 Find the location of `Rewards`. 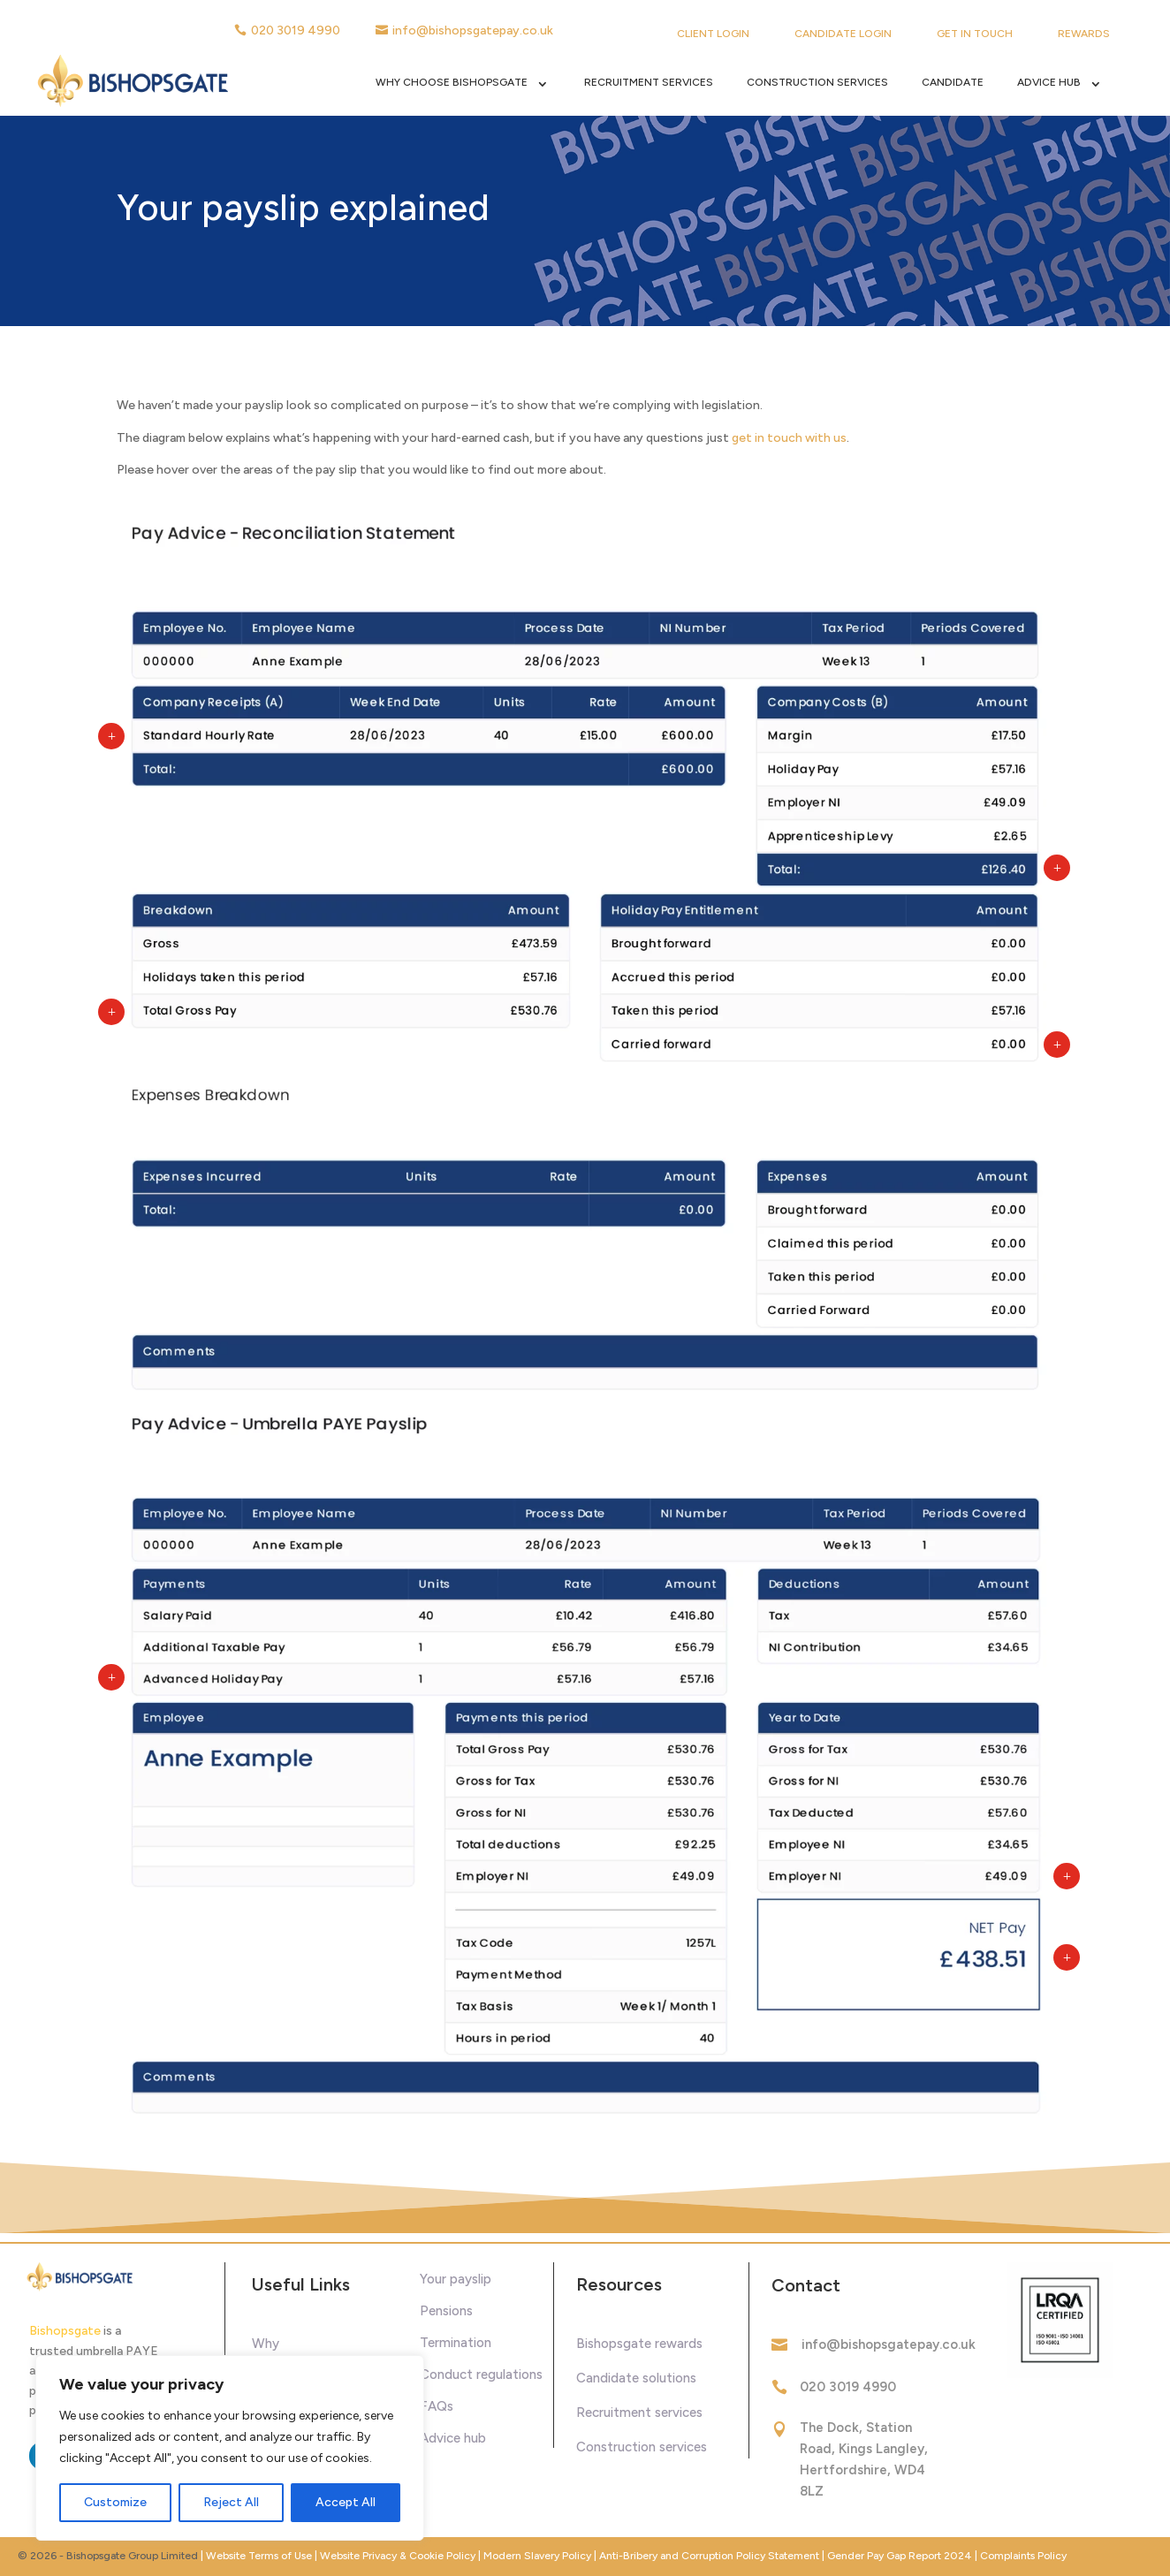

Rewards is located at coordinates (1084, 33).